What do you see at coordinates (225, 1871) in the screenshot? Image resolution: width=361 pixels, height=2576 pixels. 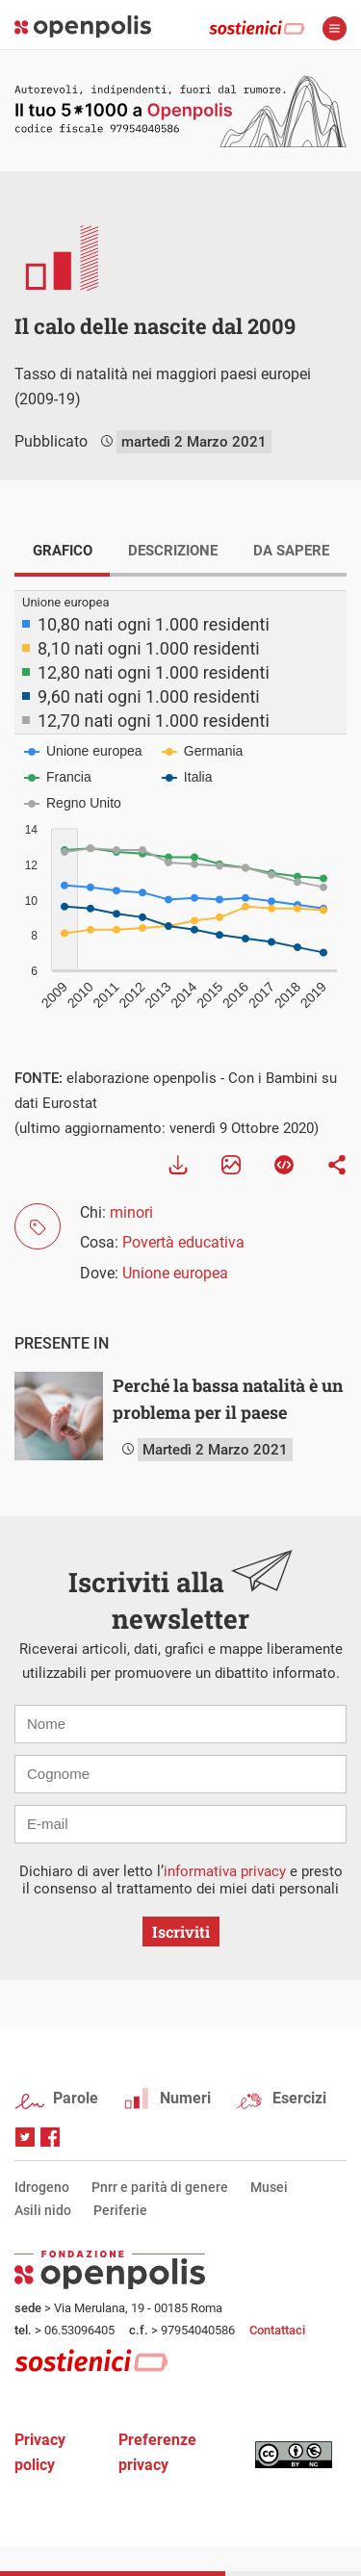 I see `informativa privacy` at bounding box center [225, 1871].